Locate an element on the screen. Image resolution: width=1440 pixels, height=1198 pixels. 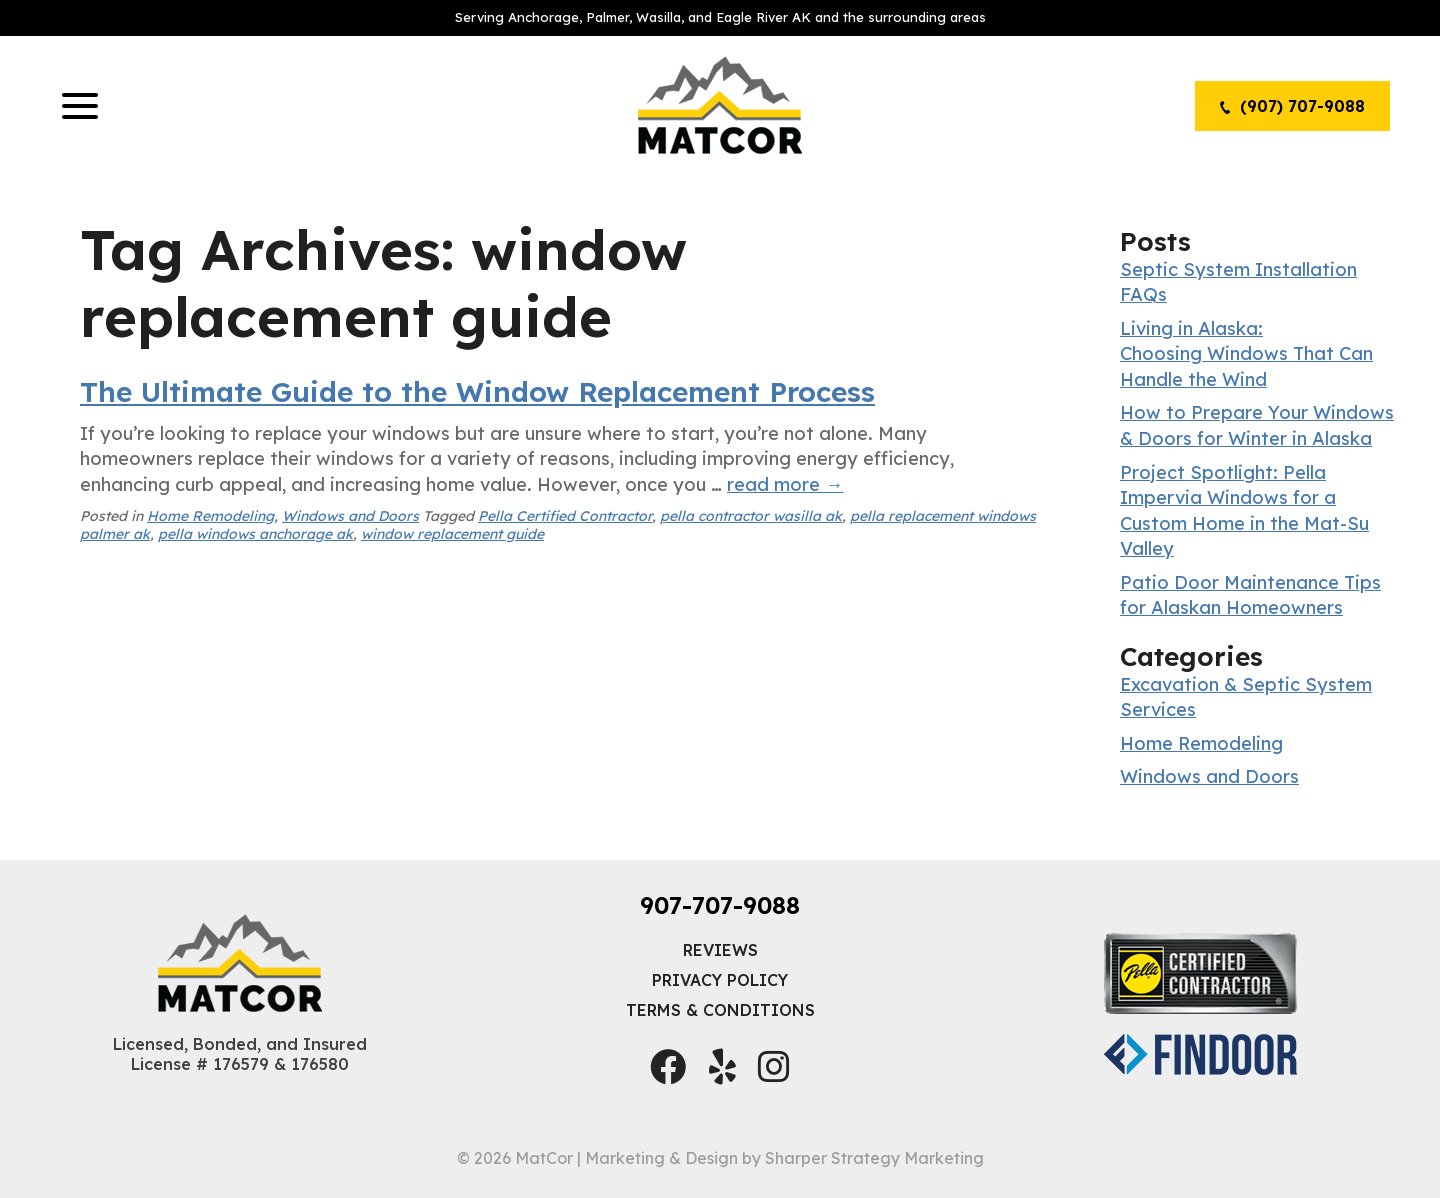
Windows and Doors is located at coordinates (350, 516).